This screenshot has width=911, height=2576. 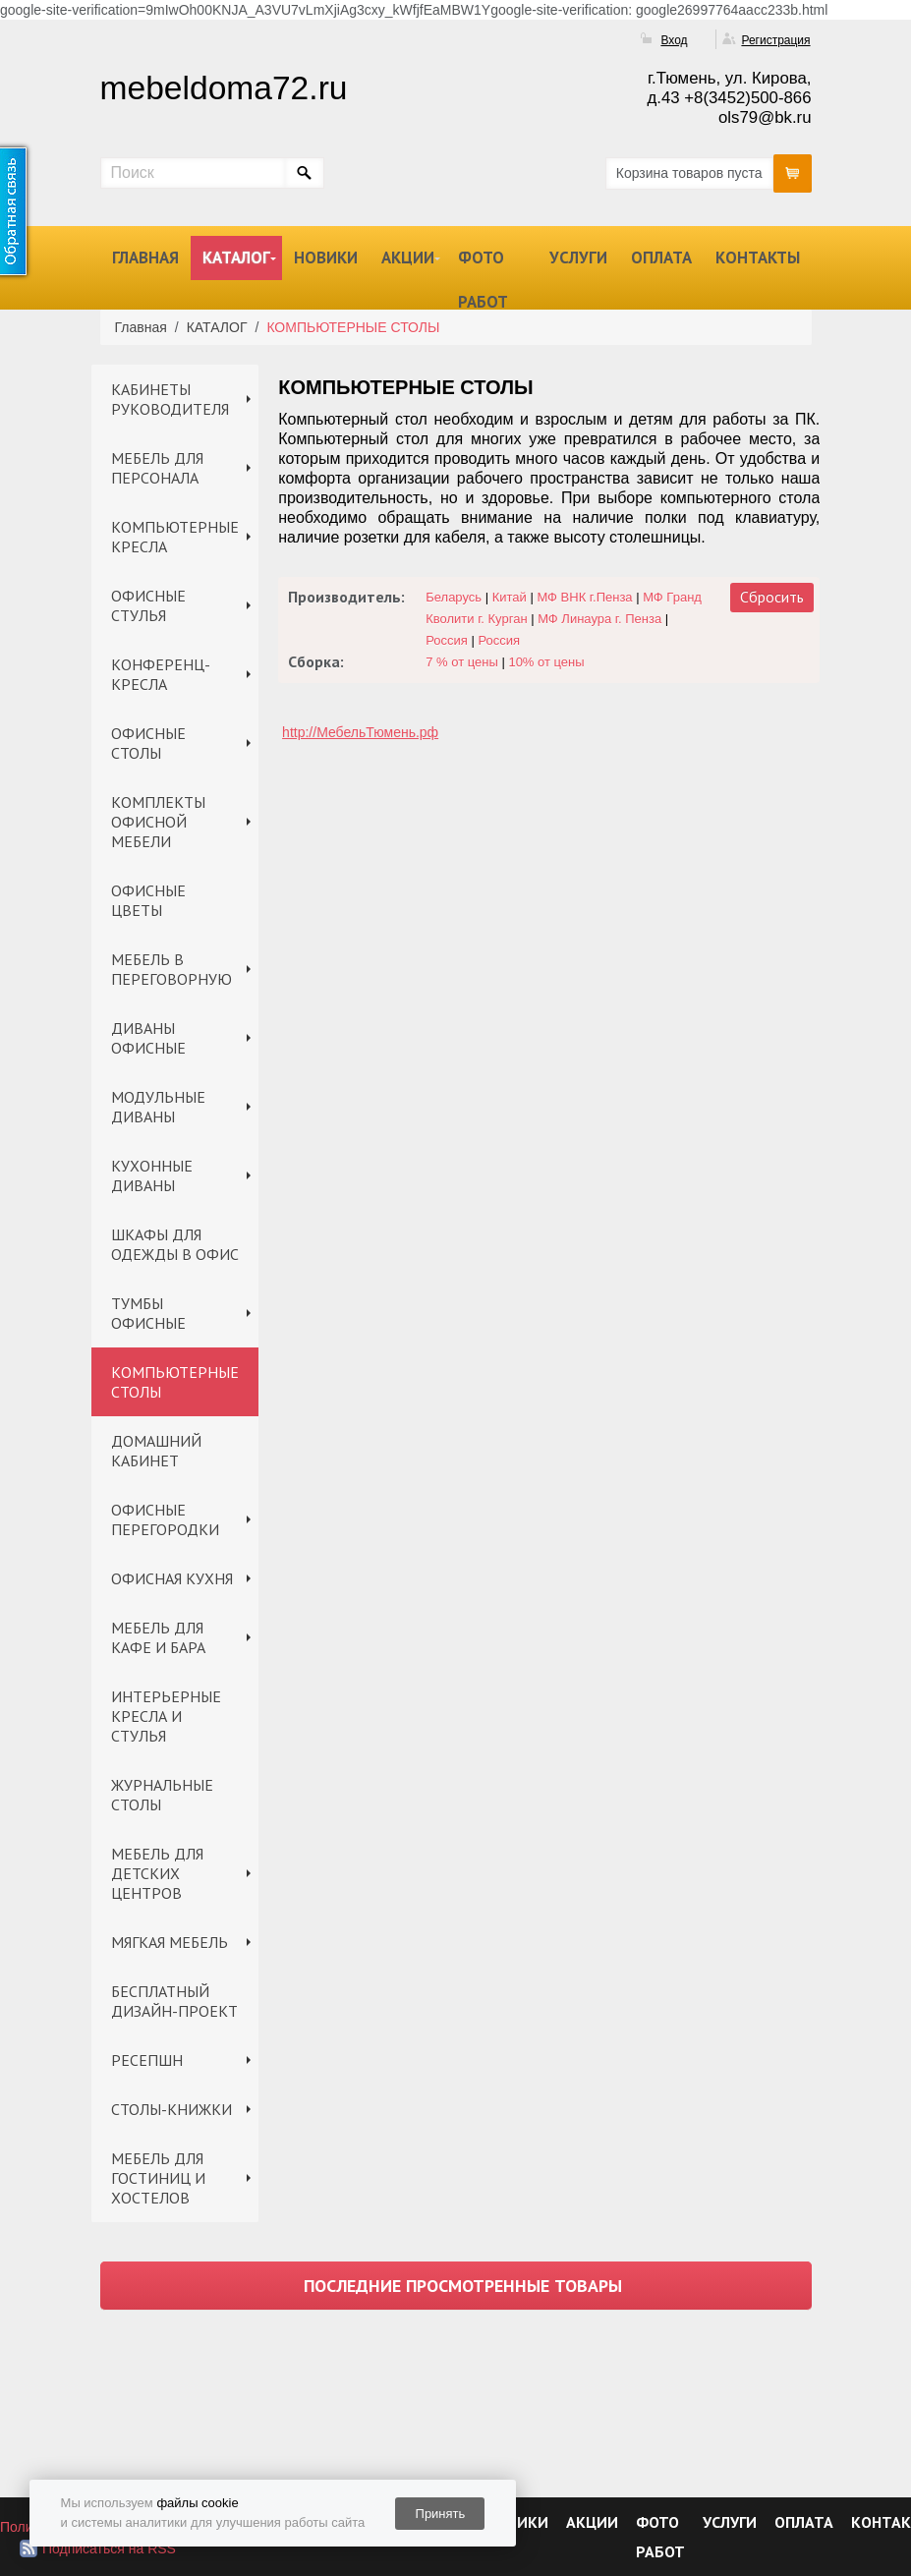 What do you see at coordinates (147, 2060) in the screenshot?
I see `РЕСЕПШН` at bounding box center [147, 2060].